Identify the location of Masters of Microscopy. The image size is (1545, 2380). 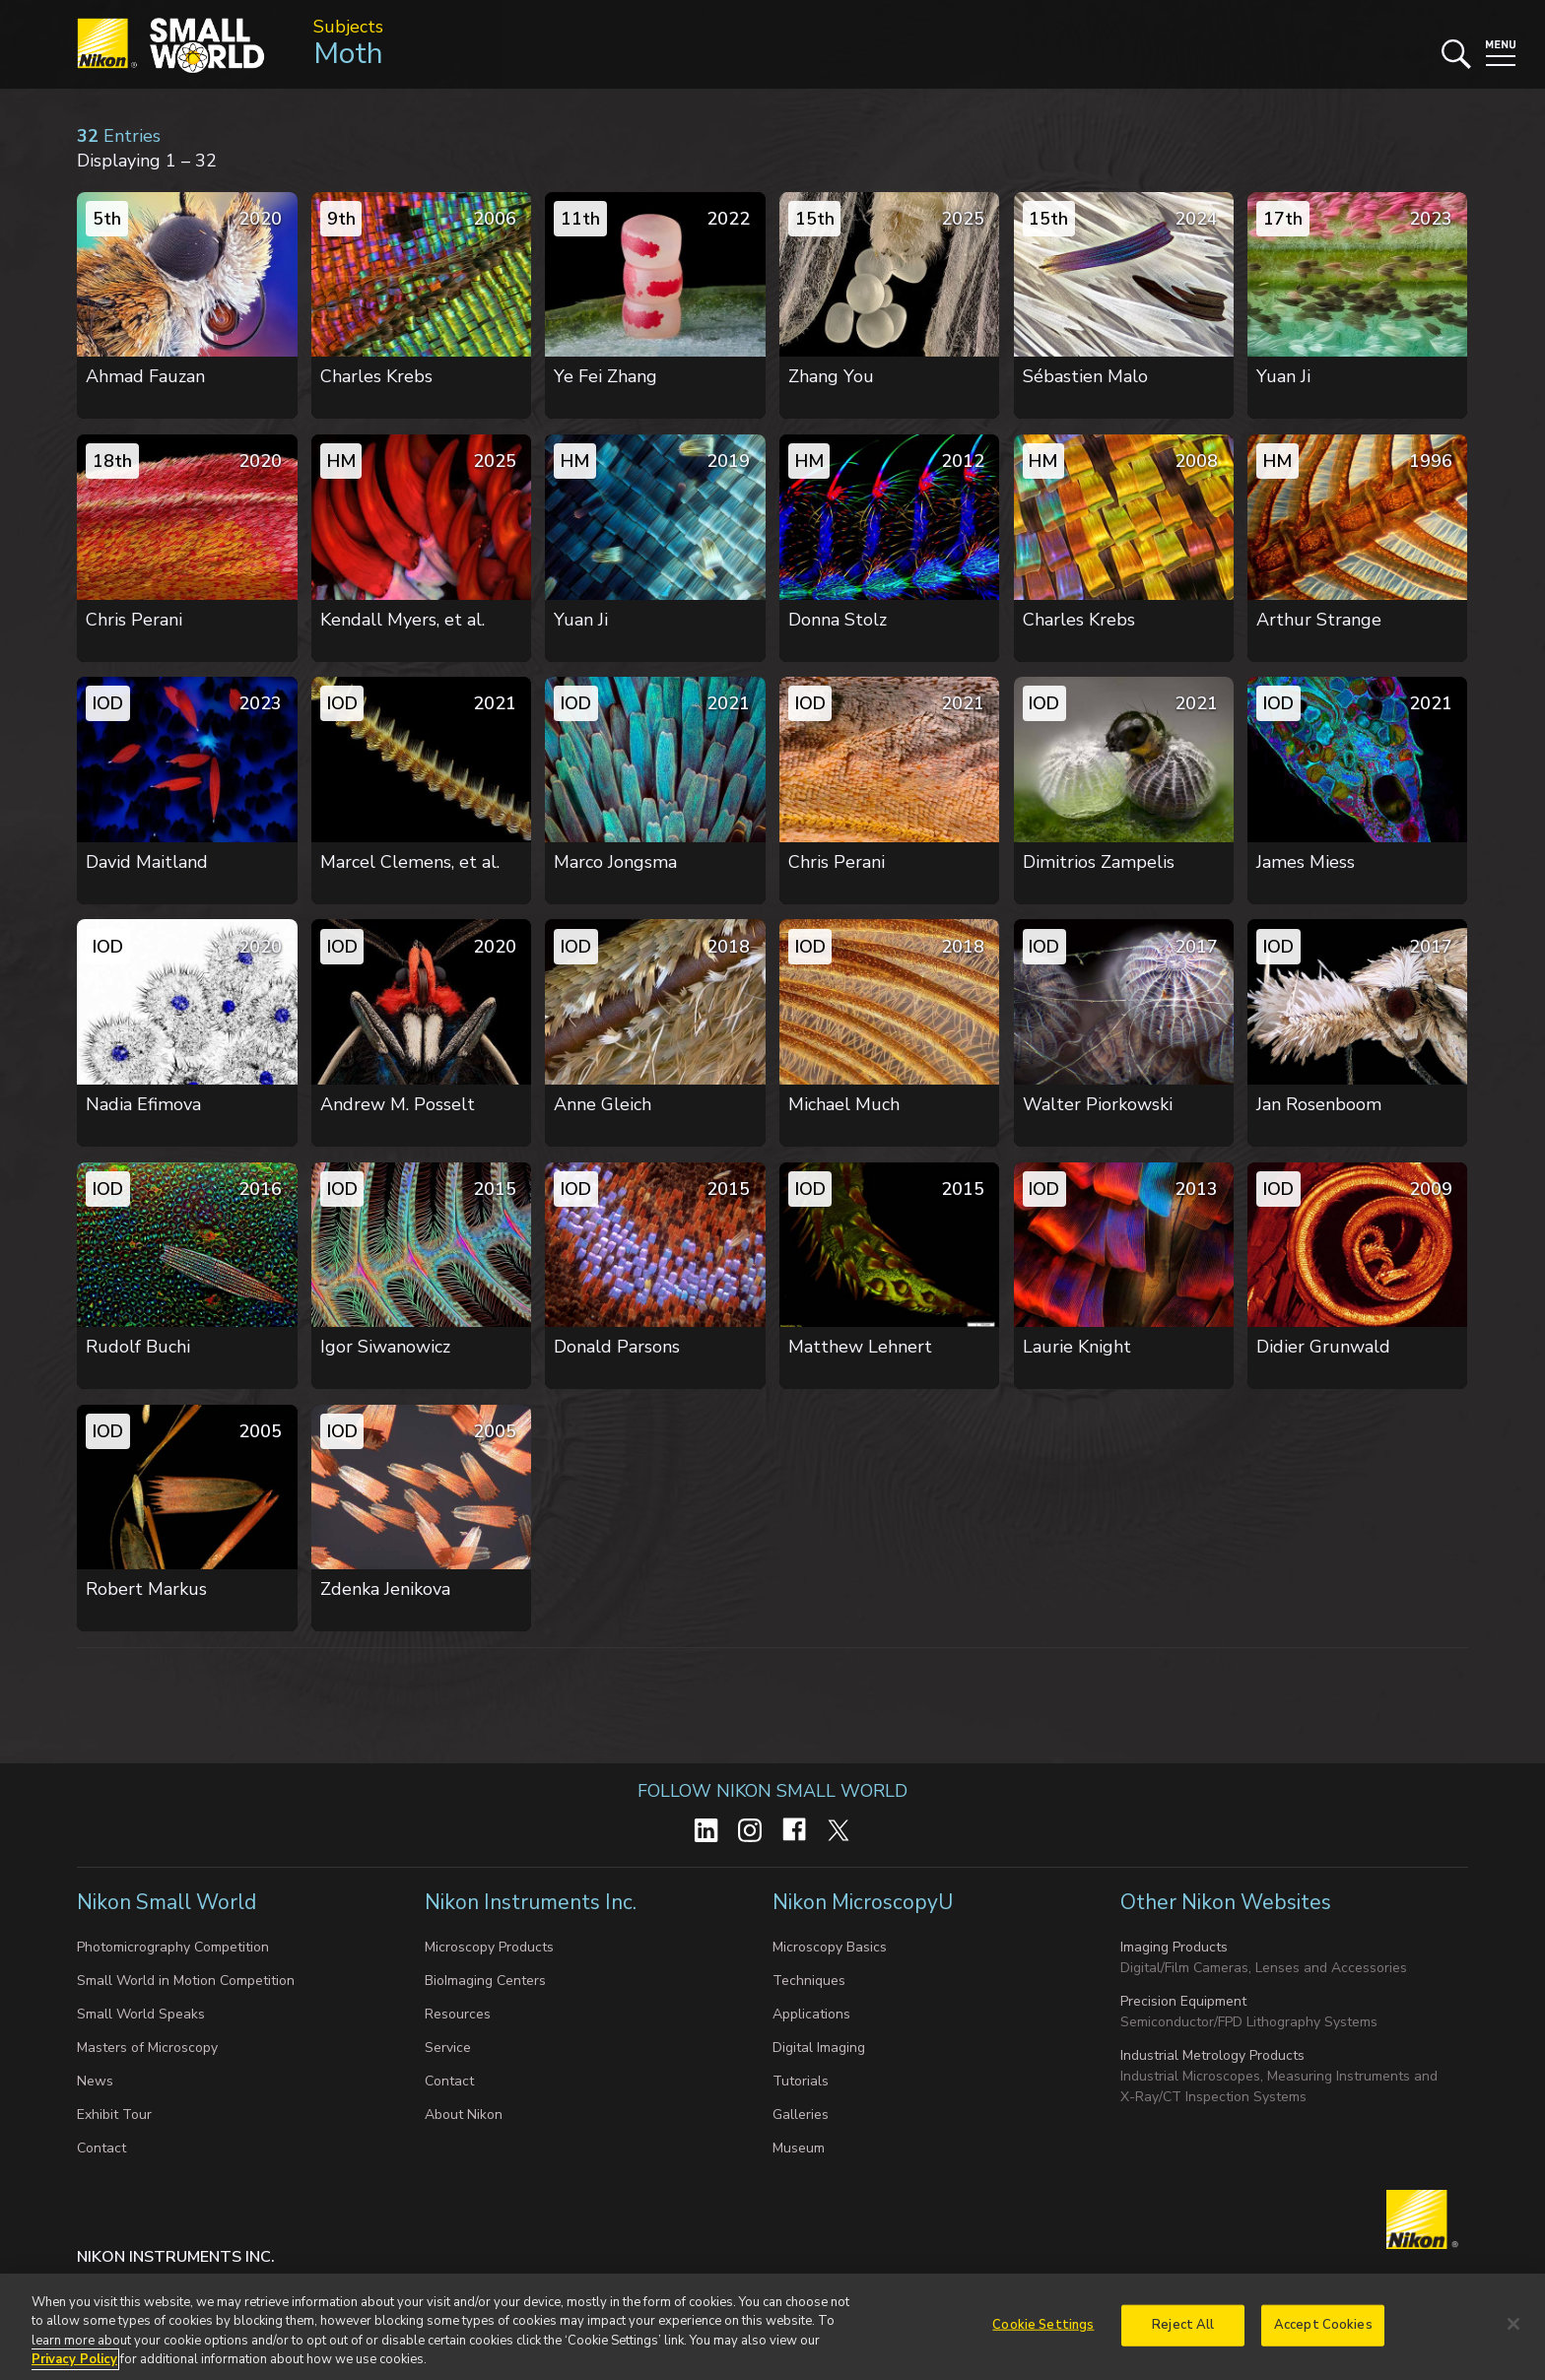
(147, 2047).